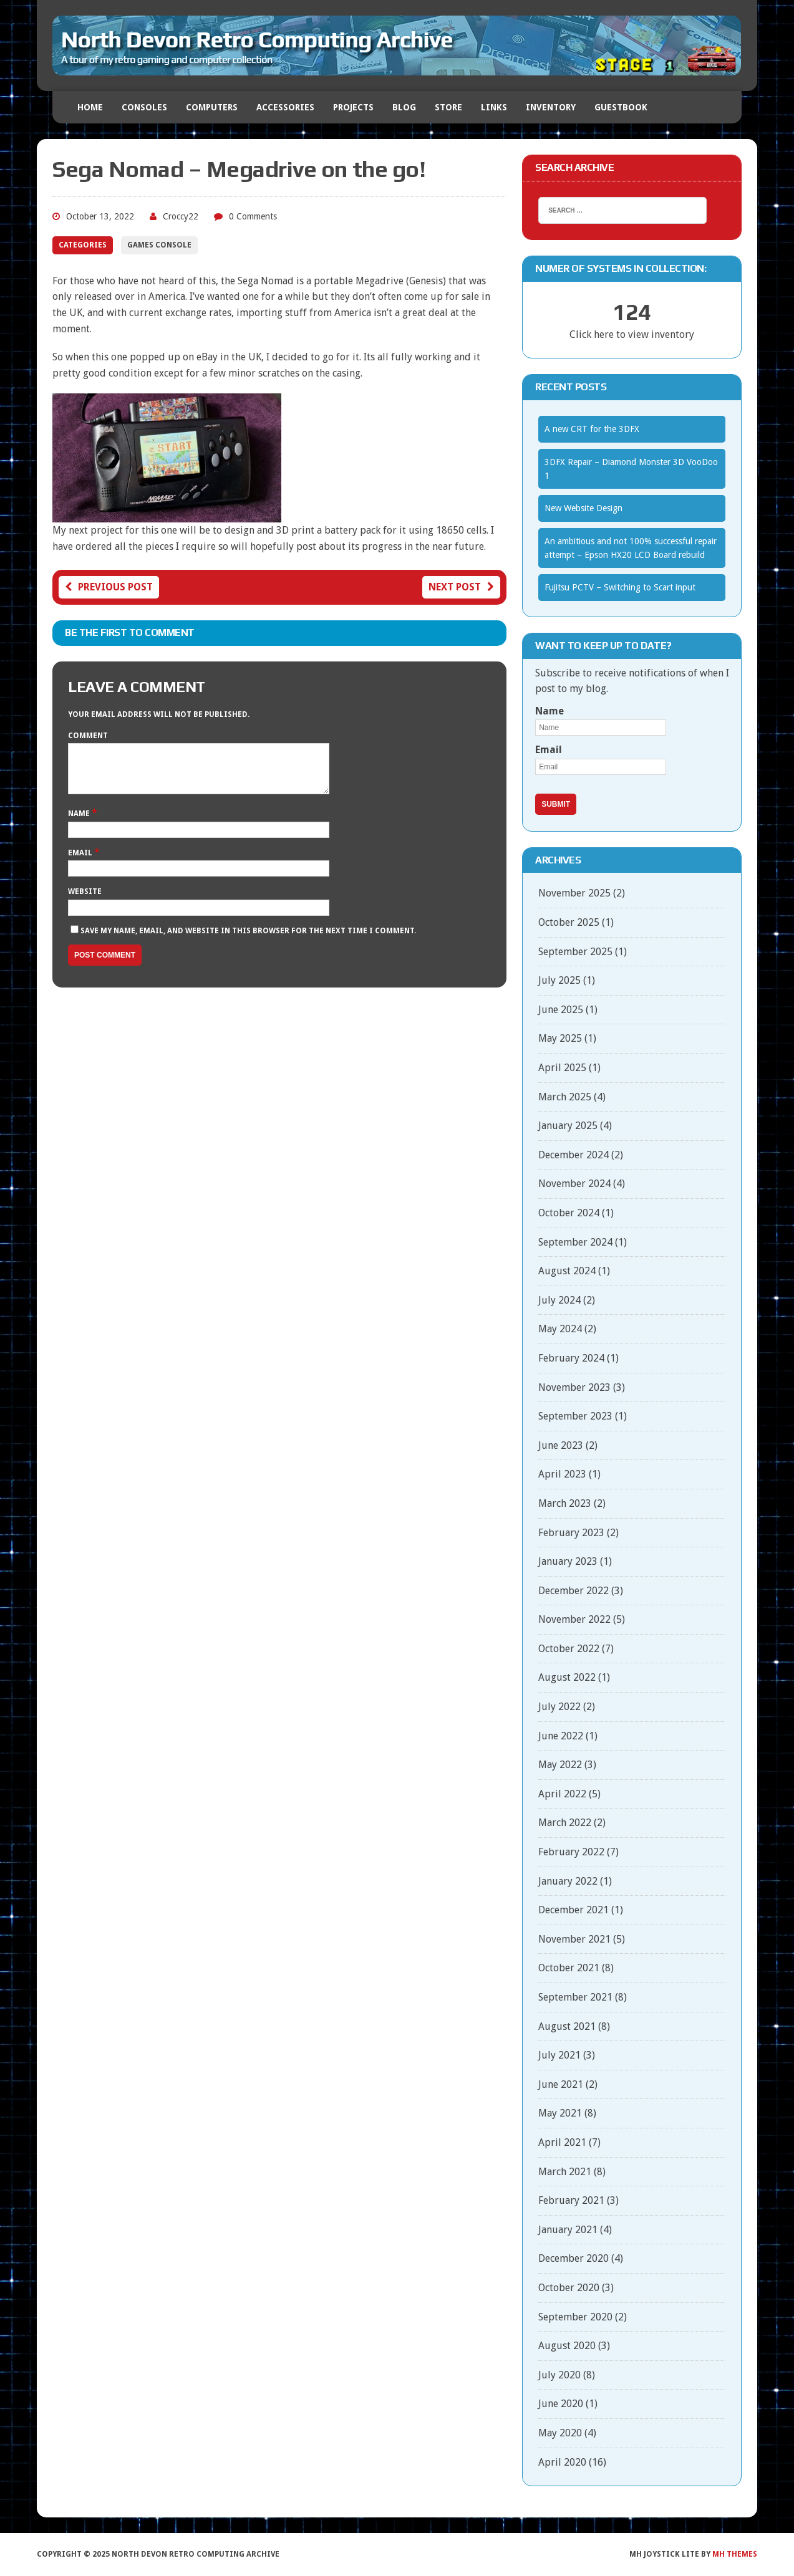 This screenshot has height=2576, width=794. What do you see at coordinates (568, 922) in the screenshot?
I see `October 2025` at bounding box center [568, 922].